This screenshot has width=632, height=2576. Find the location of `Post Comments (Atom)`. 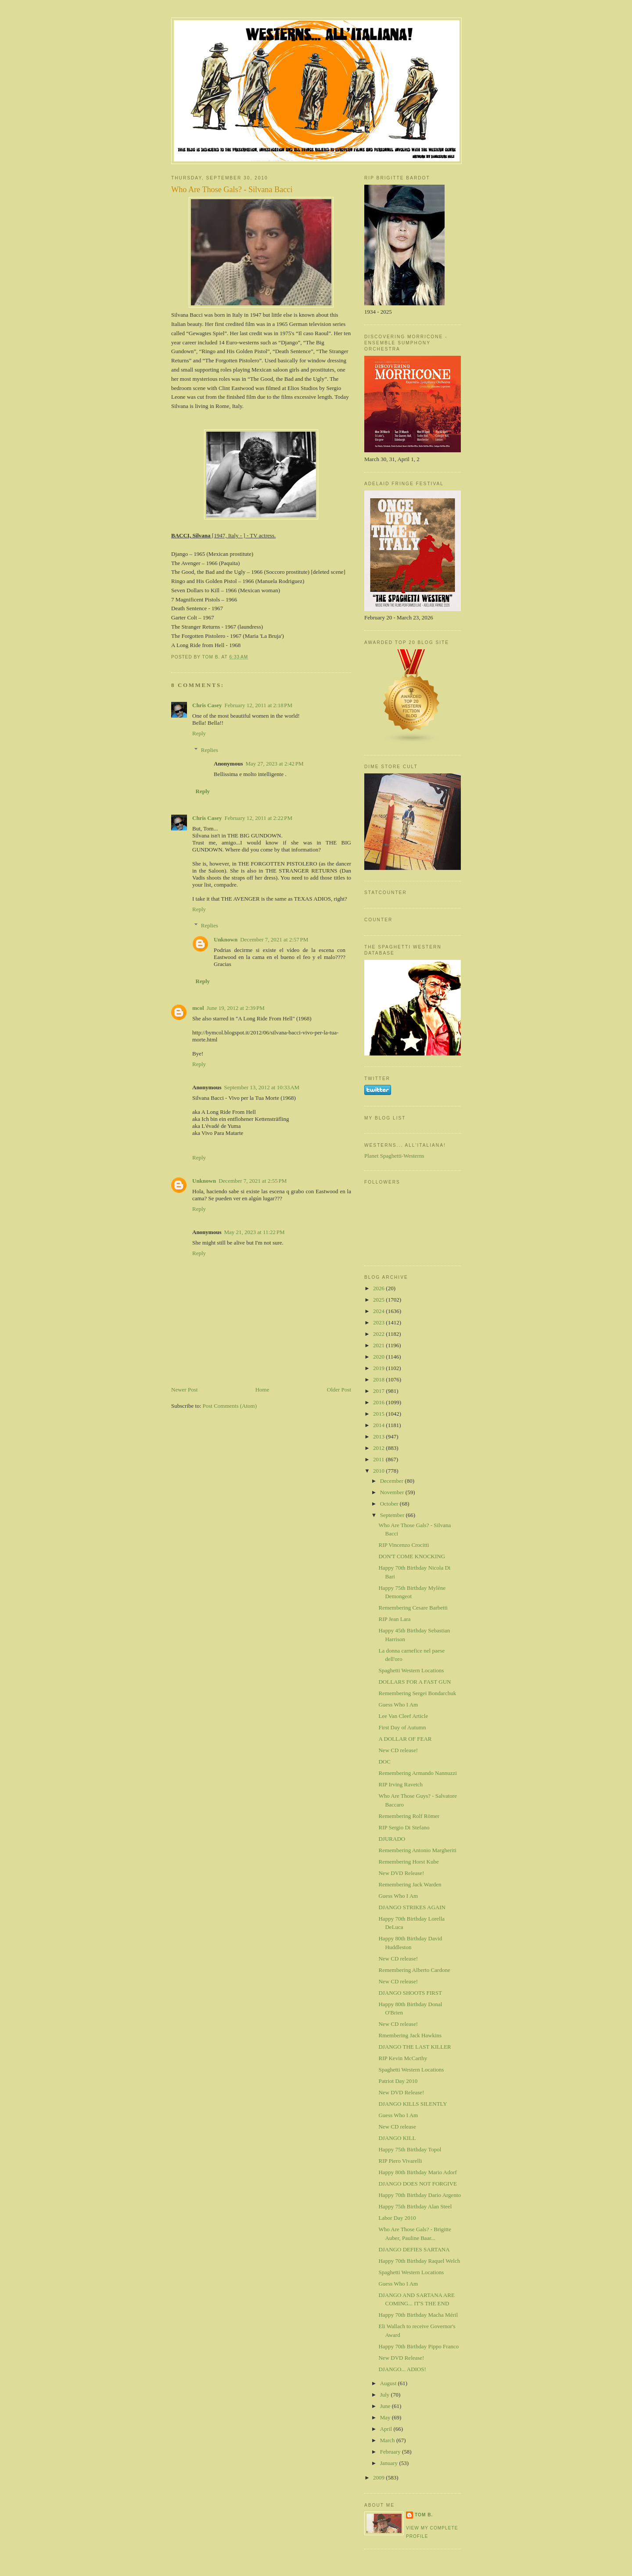

Post Comments (Atom) is located at coordinates (230, 1405).